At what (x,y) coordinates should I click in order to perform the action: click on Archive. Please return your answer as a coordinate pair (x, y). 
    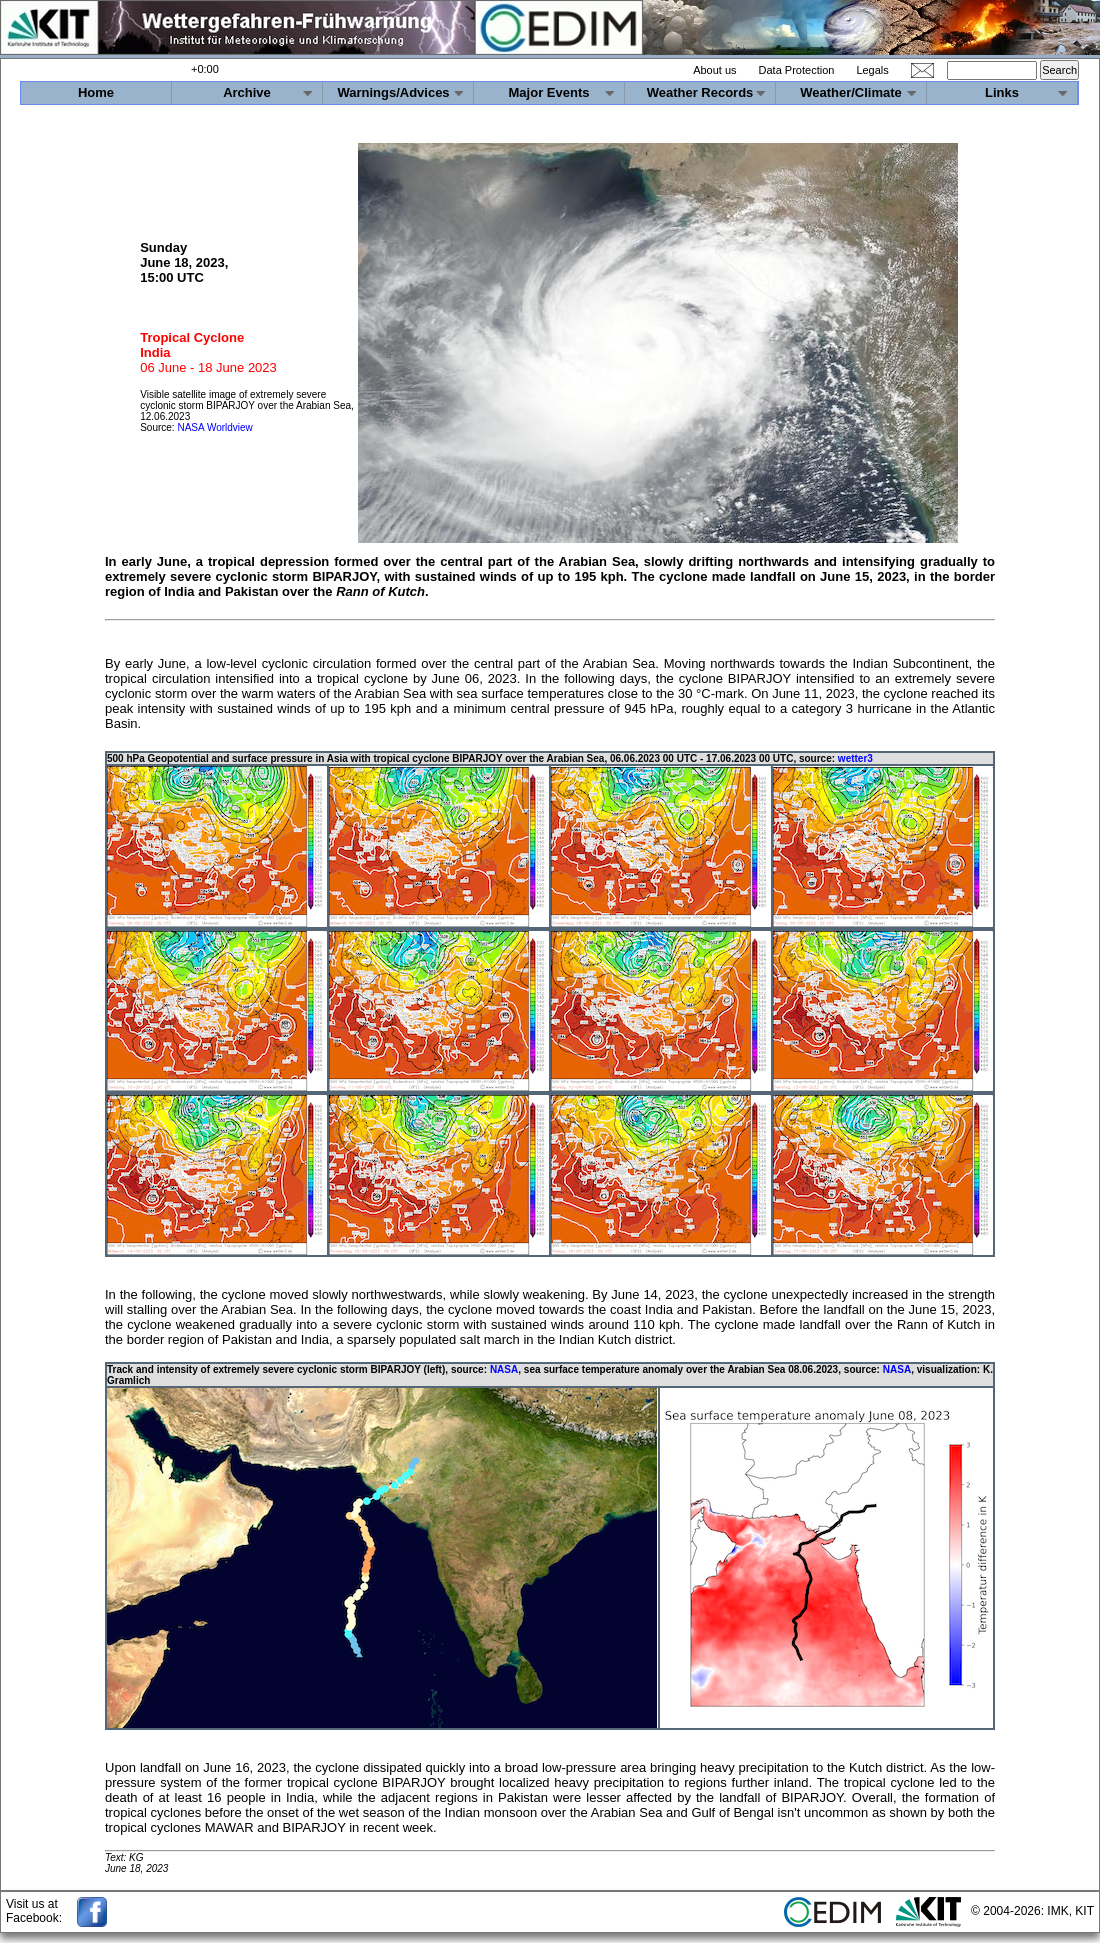
    Looking at the image, I should click on (247, 92).